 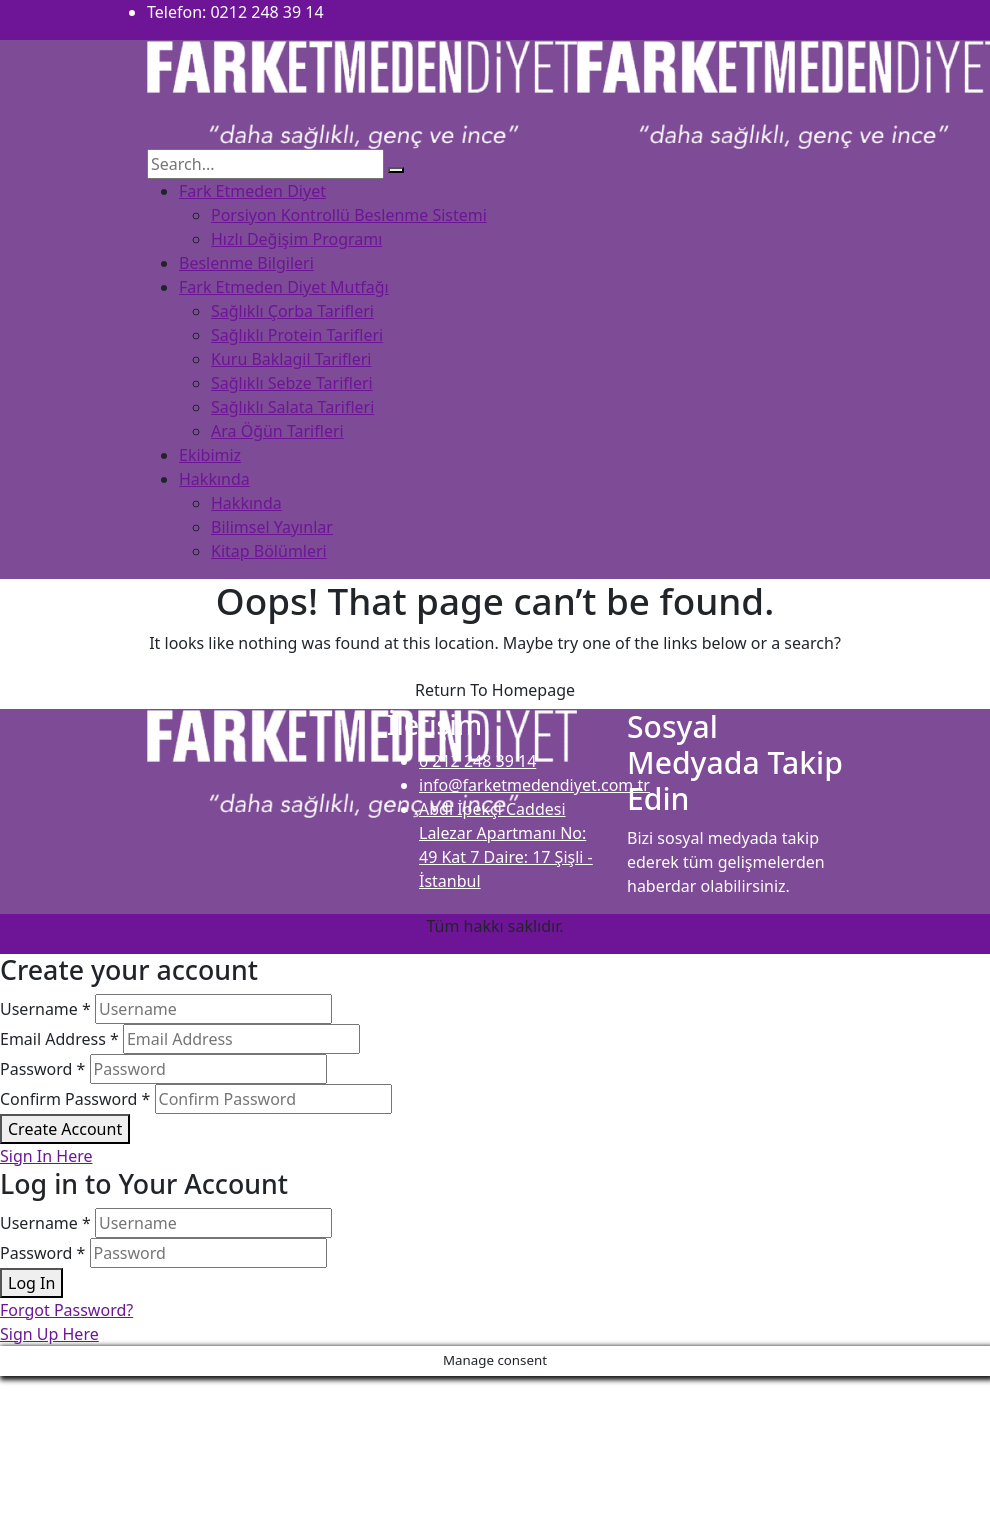 I want to click on Fark Etmeden Diyet Mutfağı, so click(x=284, y=287).